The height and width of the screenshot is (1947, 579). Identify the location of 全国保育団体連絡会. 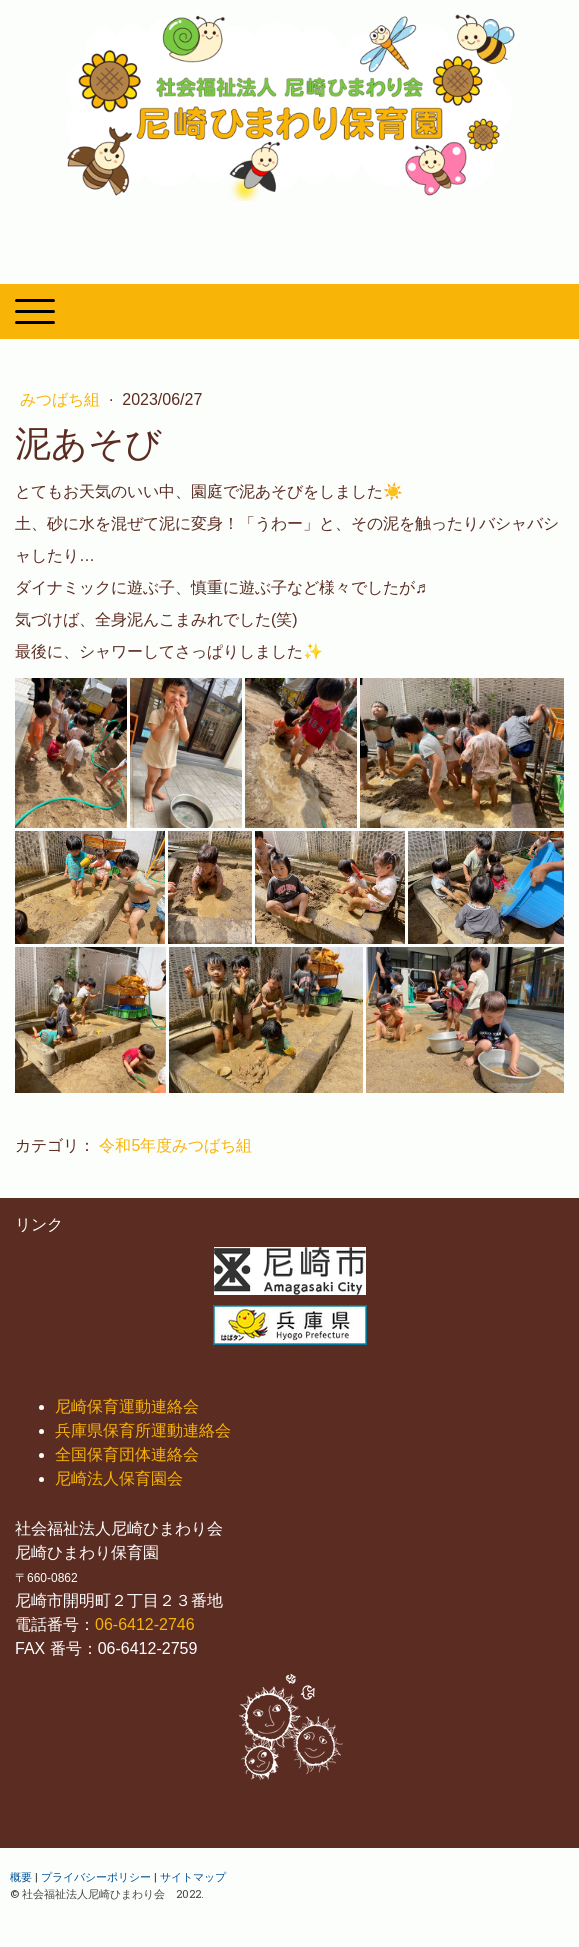
(127, 1454).